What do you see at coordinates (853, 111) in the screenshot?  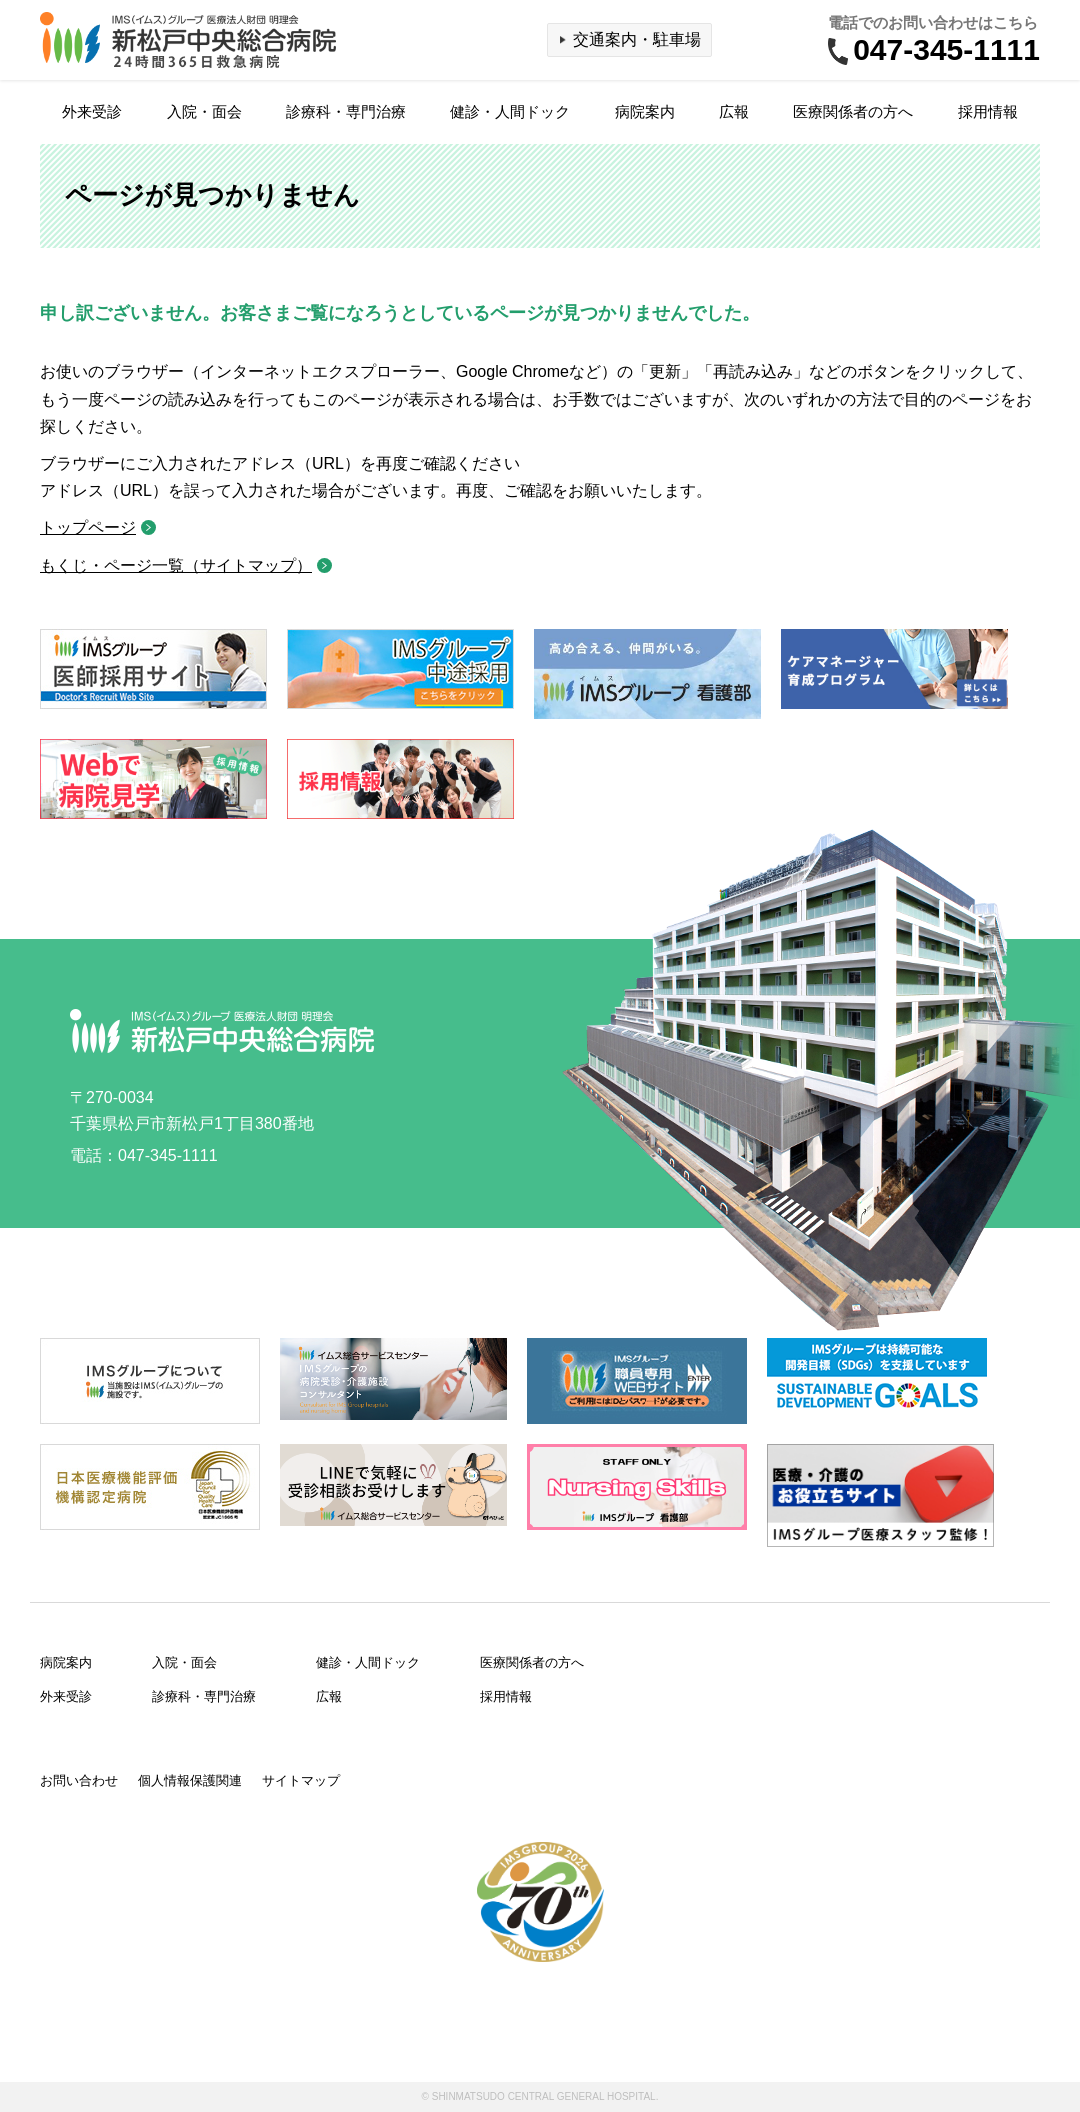 I see `医療関係者の方へ` at bounding box center [853, 111].